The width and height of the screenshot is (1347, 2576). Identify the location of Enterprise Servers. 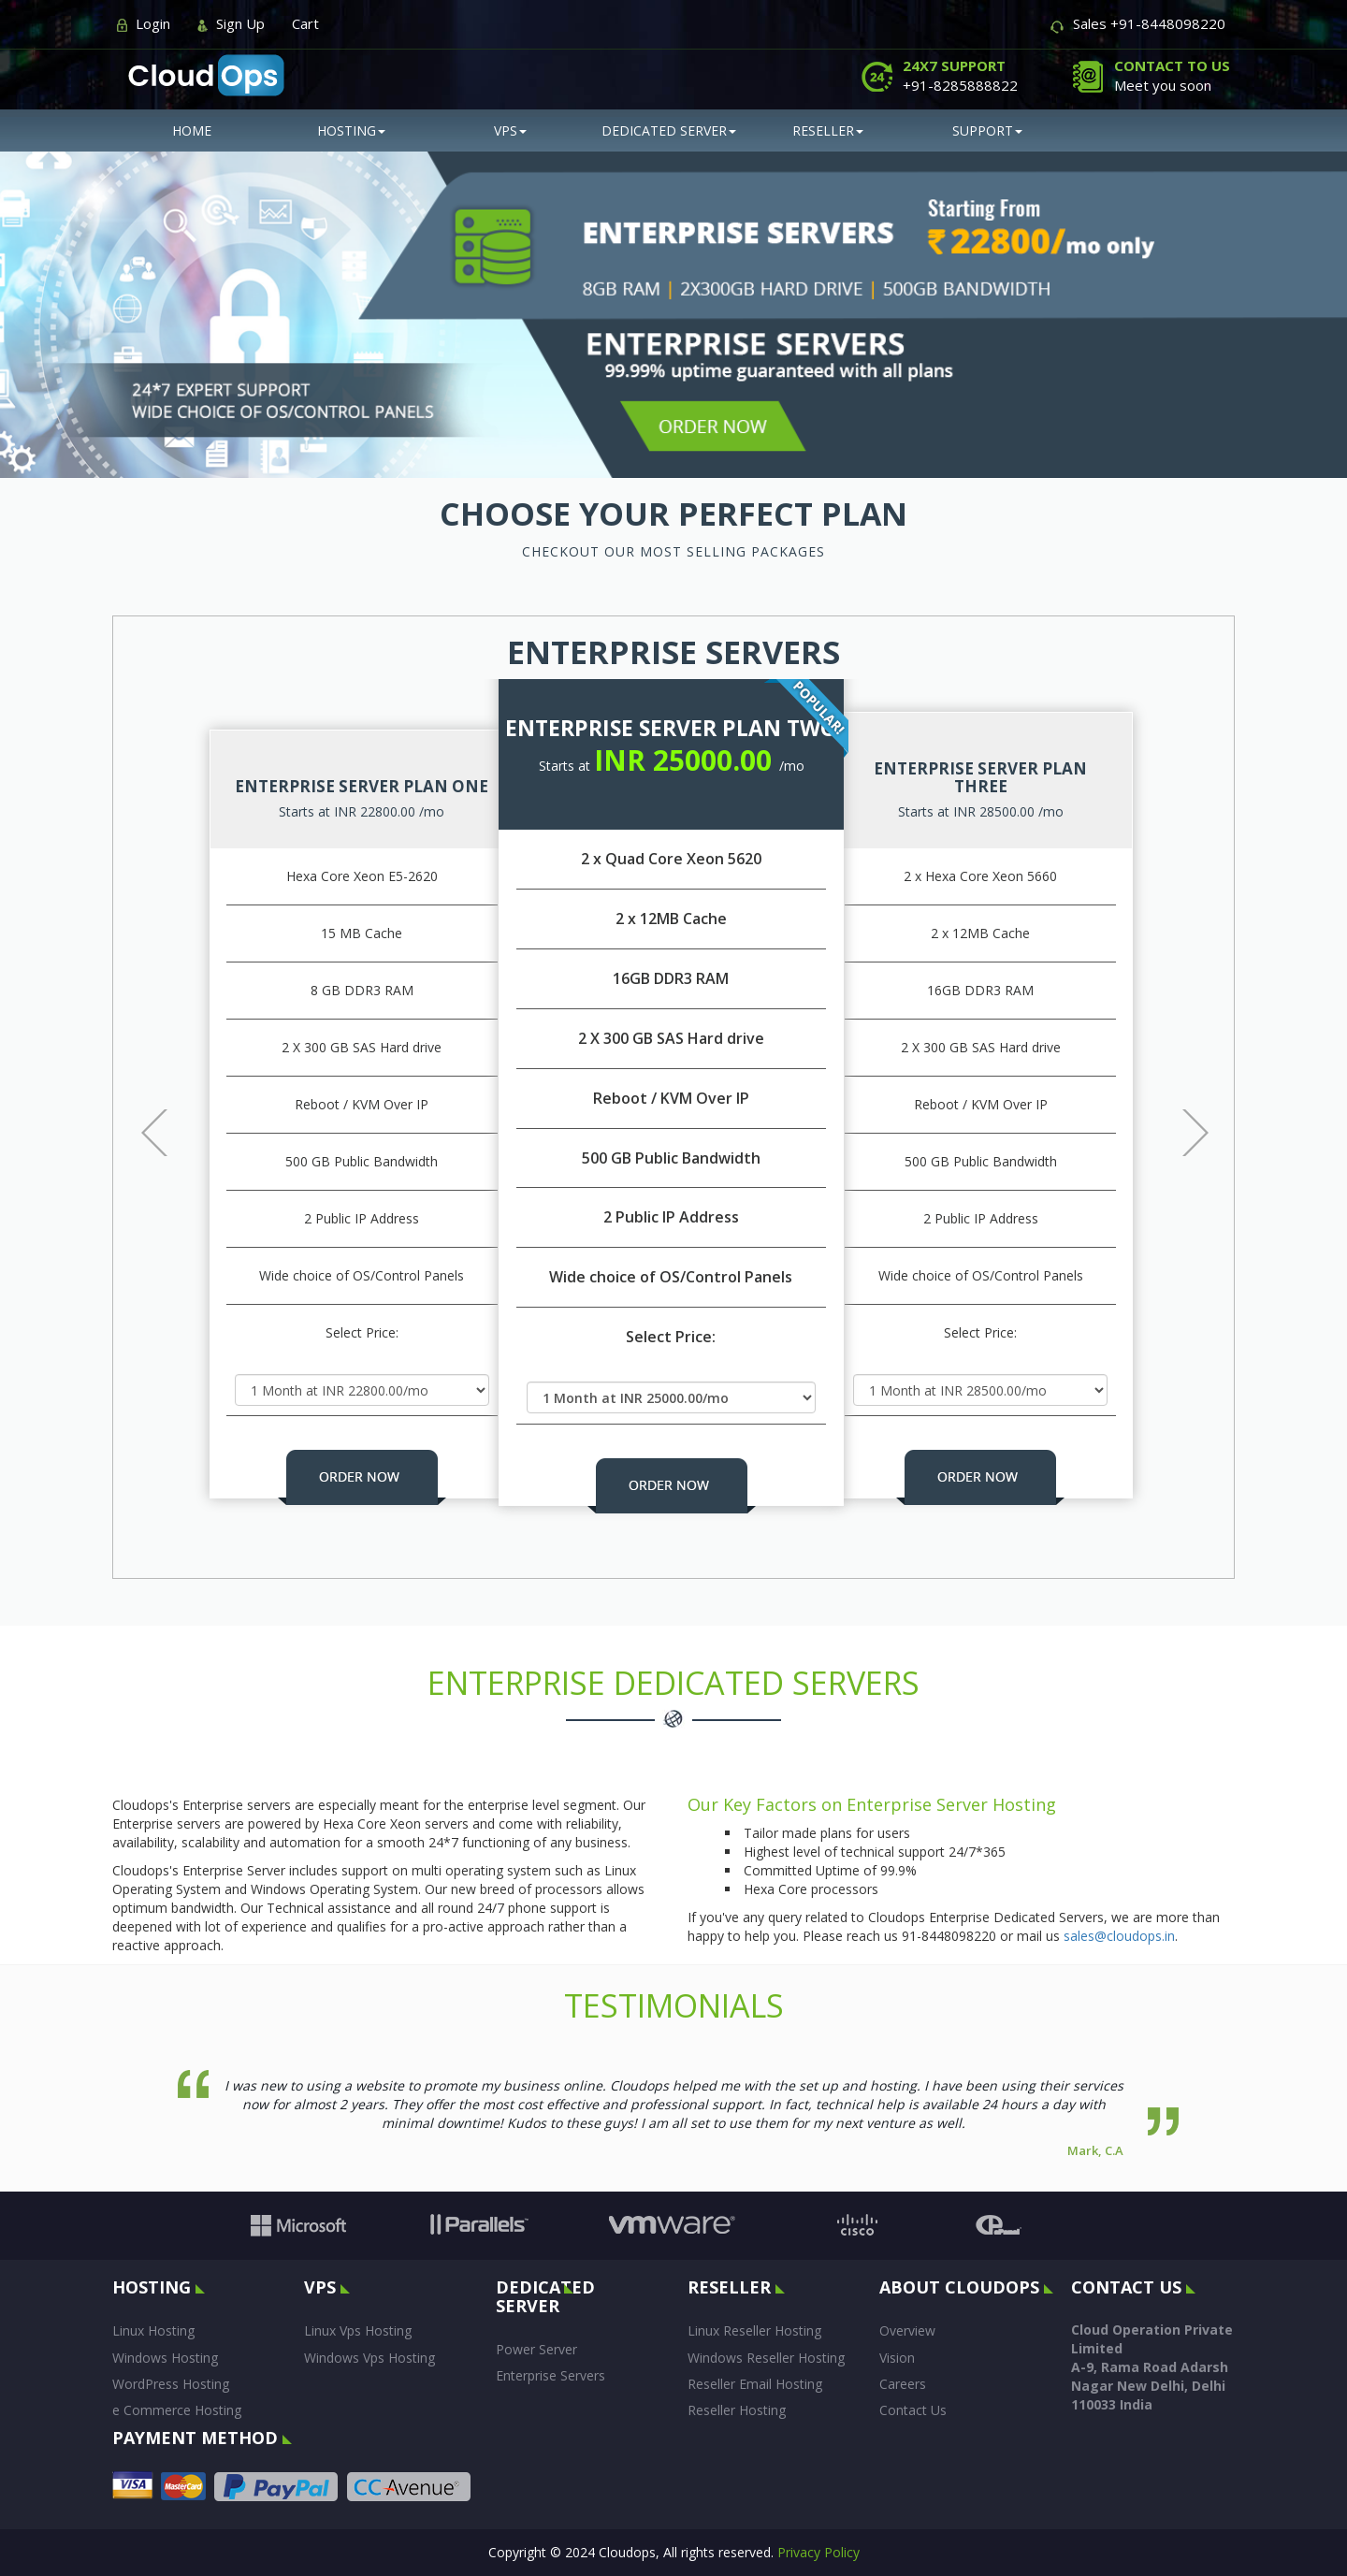
(550, 2375).